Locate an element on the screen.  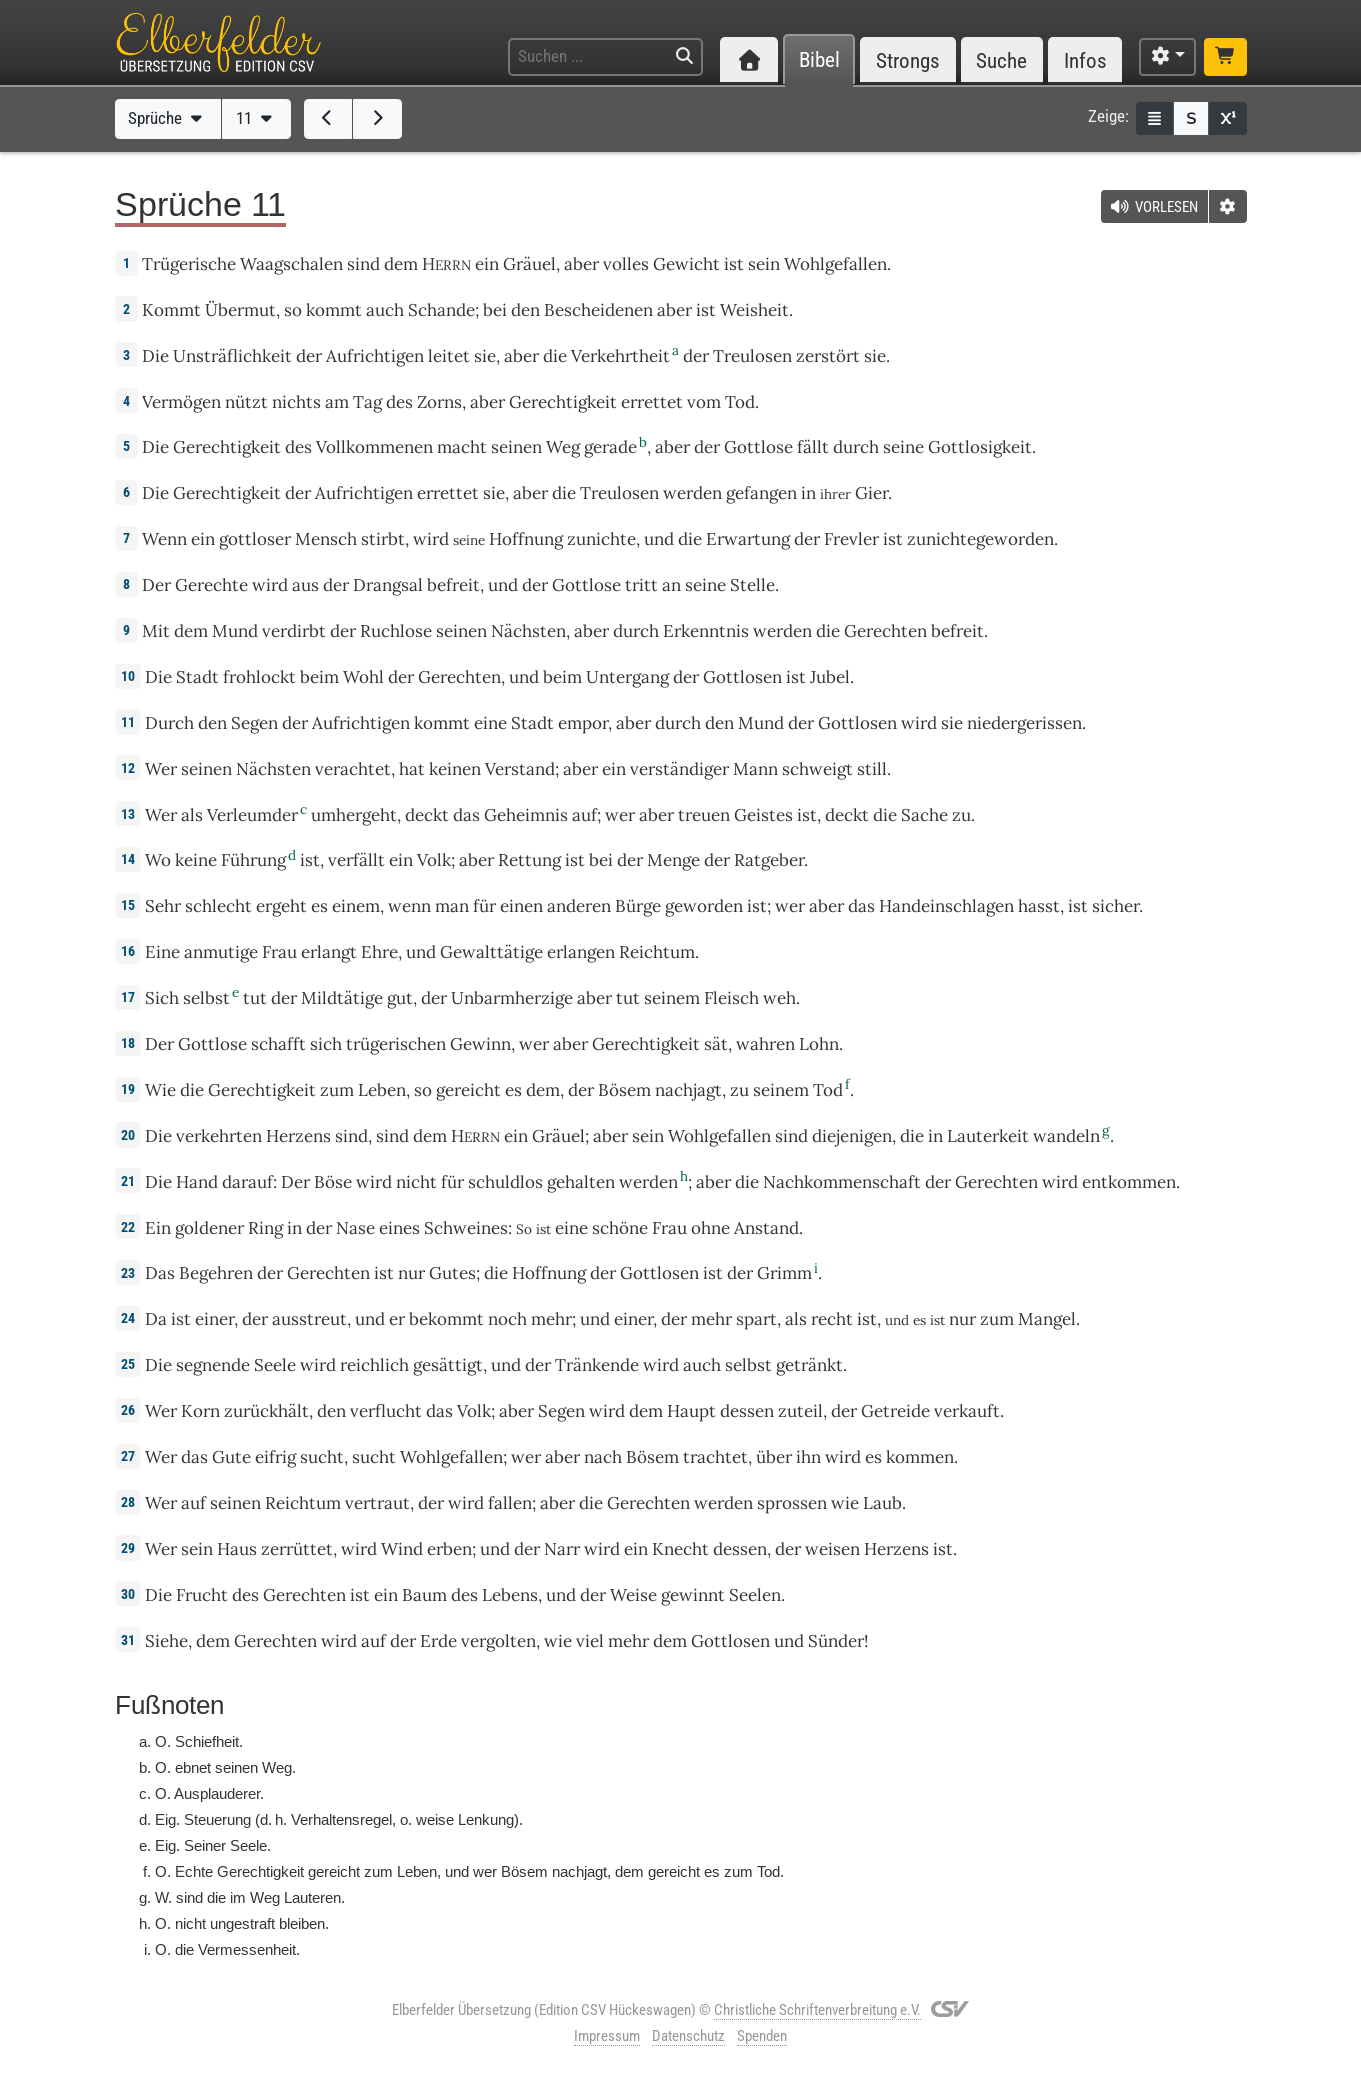
Frau is located at coordinates (279, 952).